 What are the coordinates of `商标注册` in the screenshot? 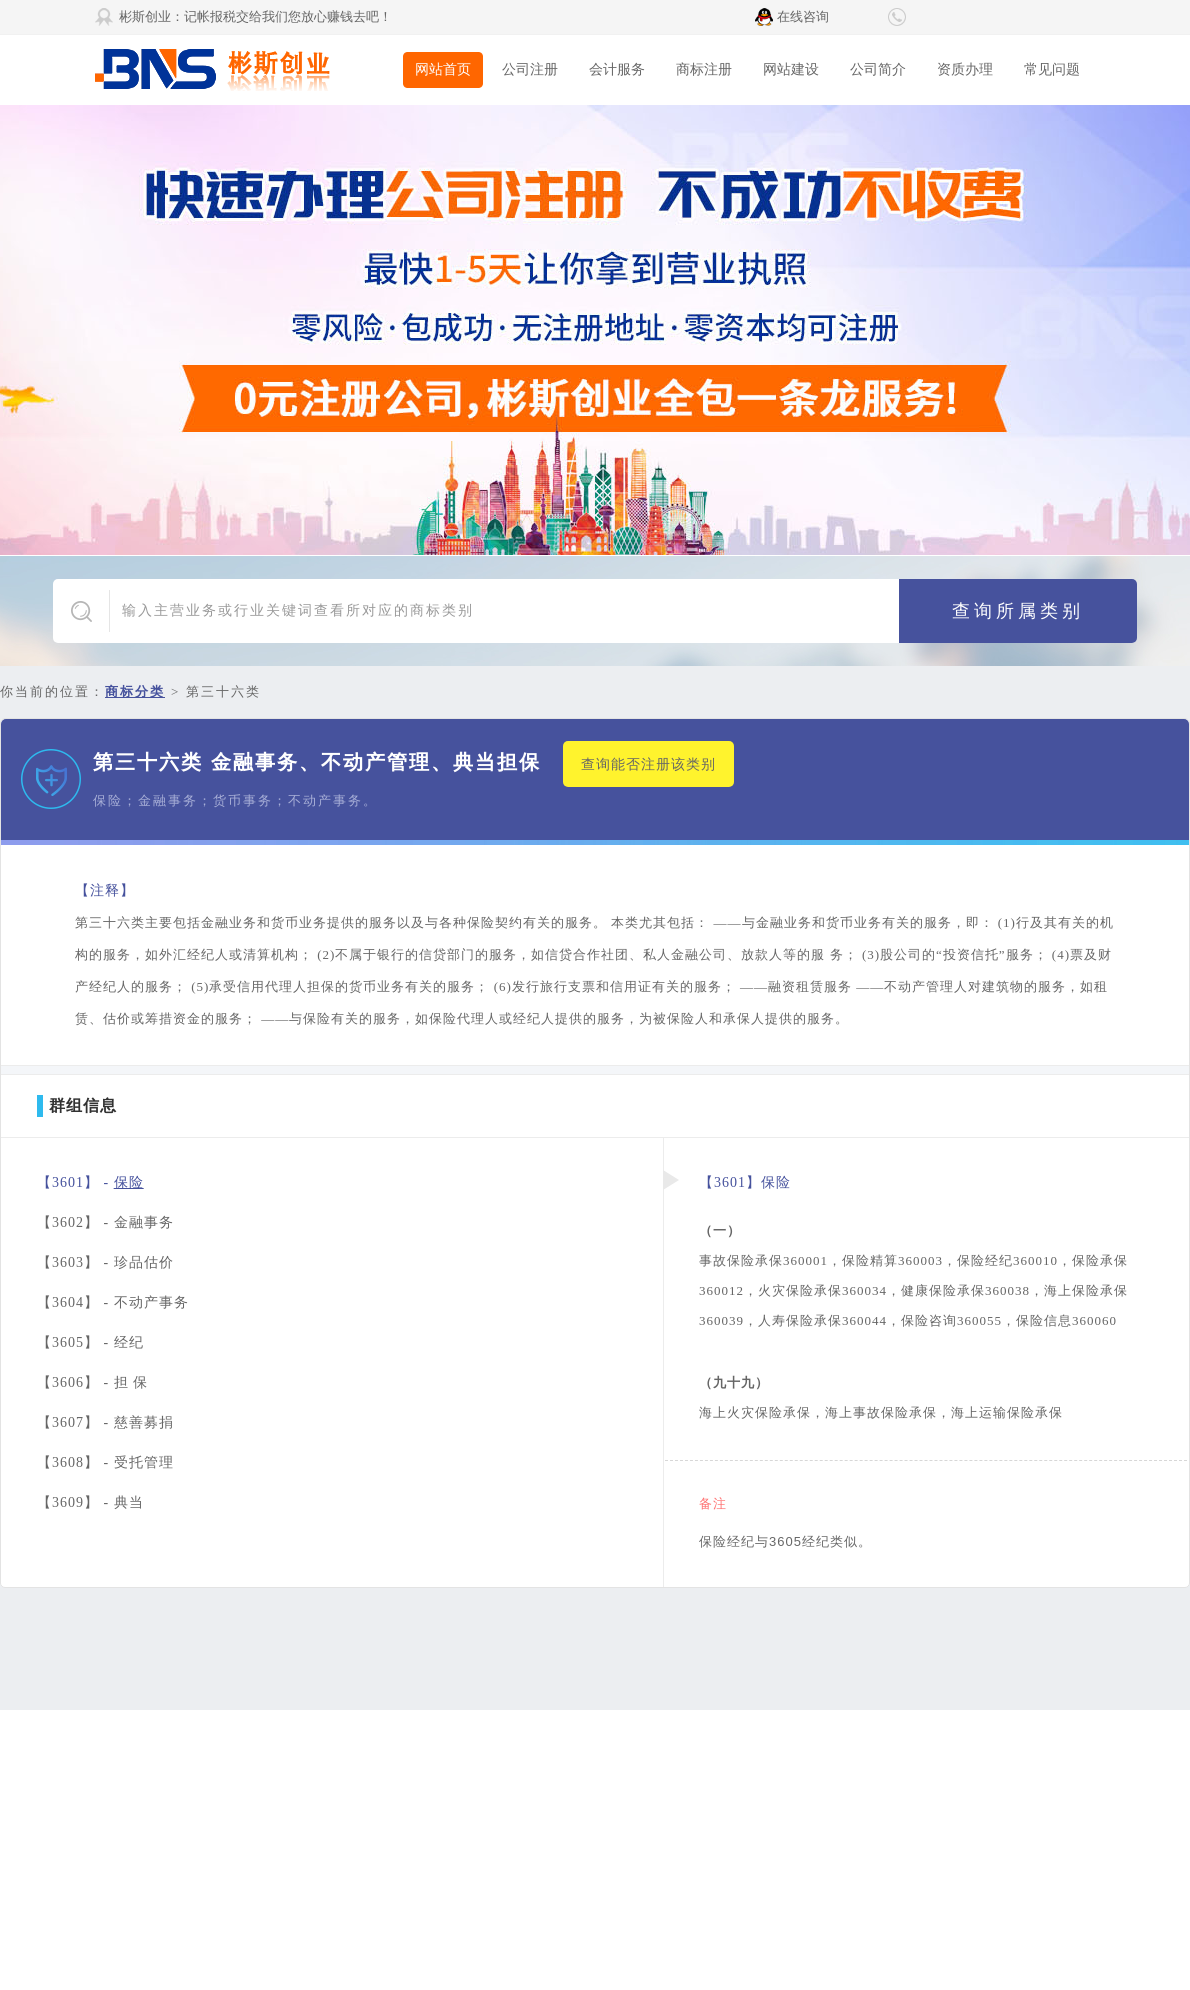 It's located at (704, 69).